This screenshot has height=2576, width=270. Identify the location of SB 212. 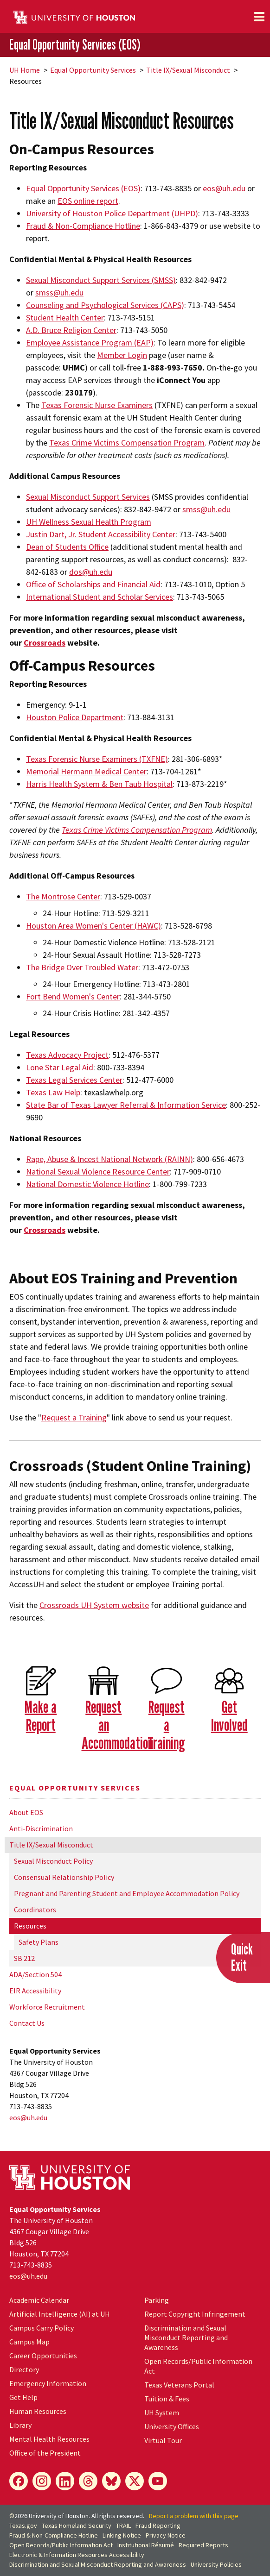
(24, 1958).